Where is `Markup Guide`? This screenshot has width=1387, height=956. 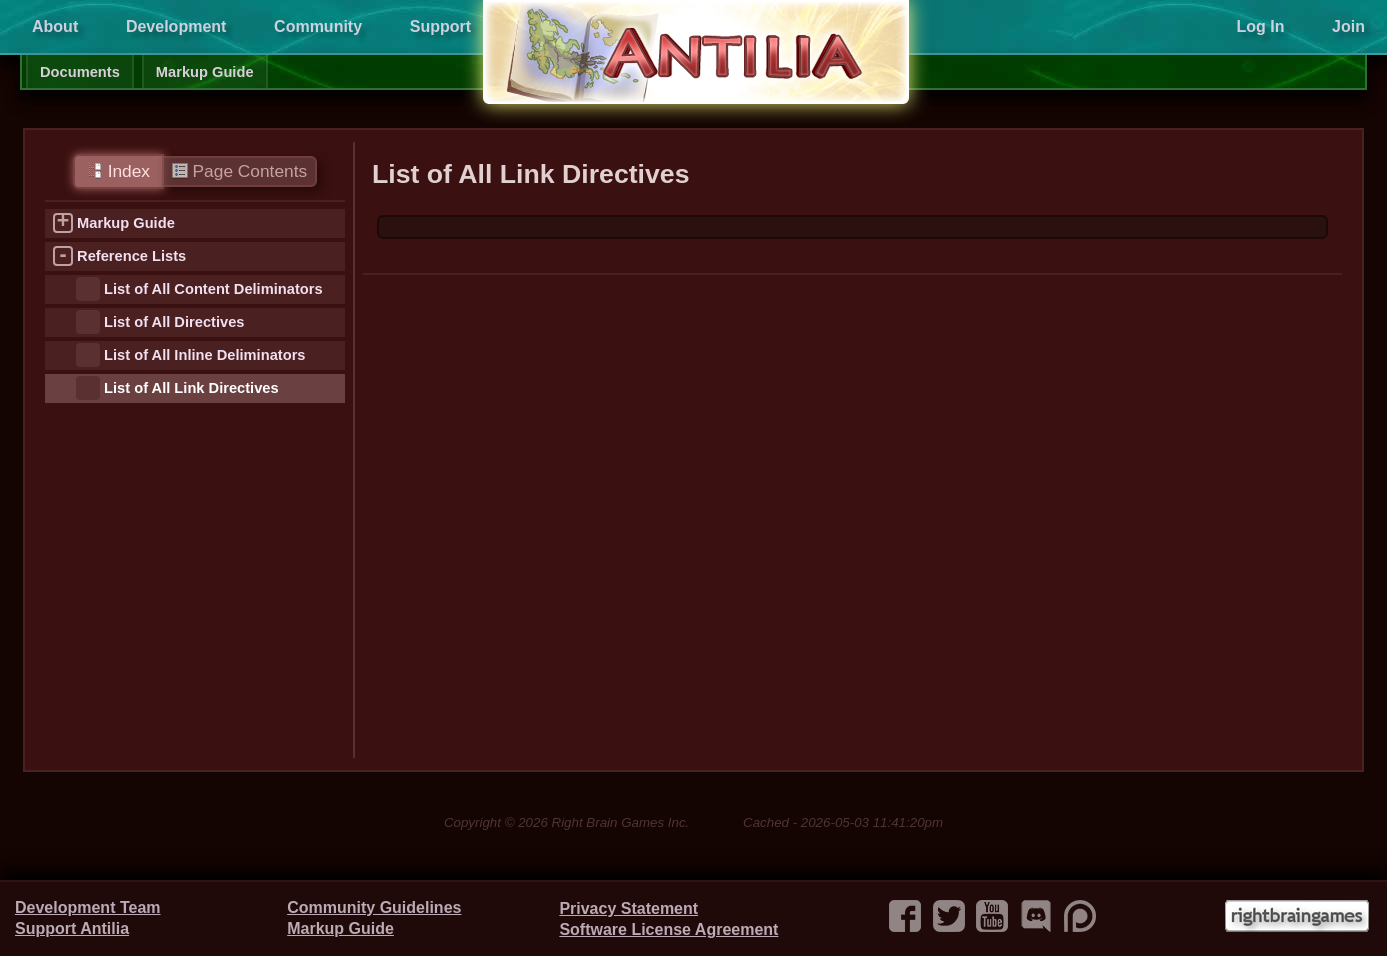 Markup Guide is located at coordinates (205, 72).